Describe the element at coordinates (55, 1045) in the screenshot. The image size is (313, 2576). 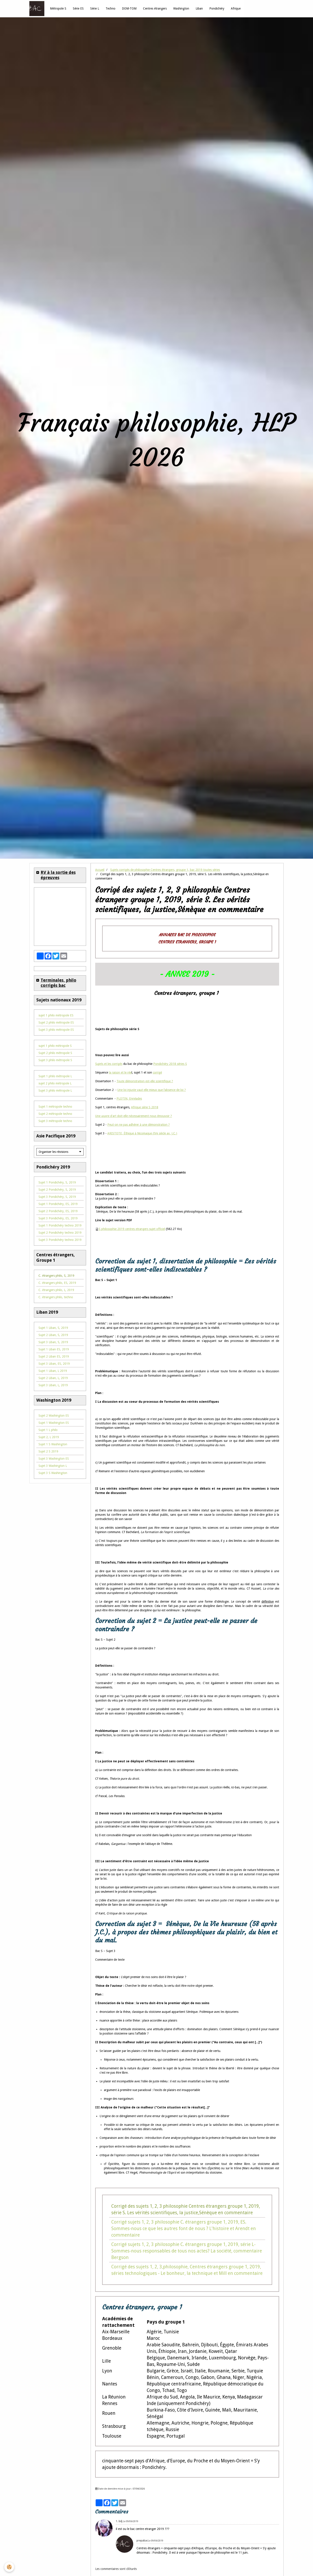
I see `sujet 1 philo métropole S` at that location.